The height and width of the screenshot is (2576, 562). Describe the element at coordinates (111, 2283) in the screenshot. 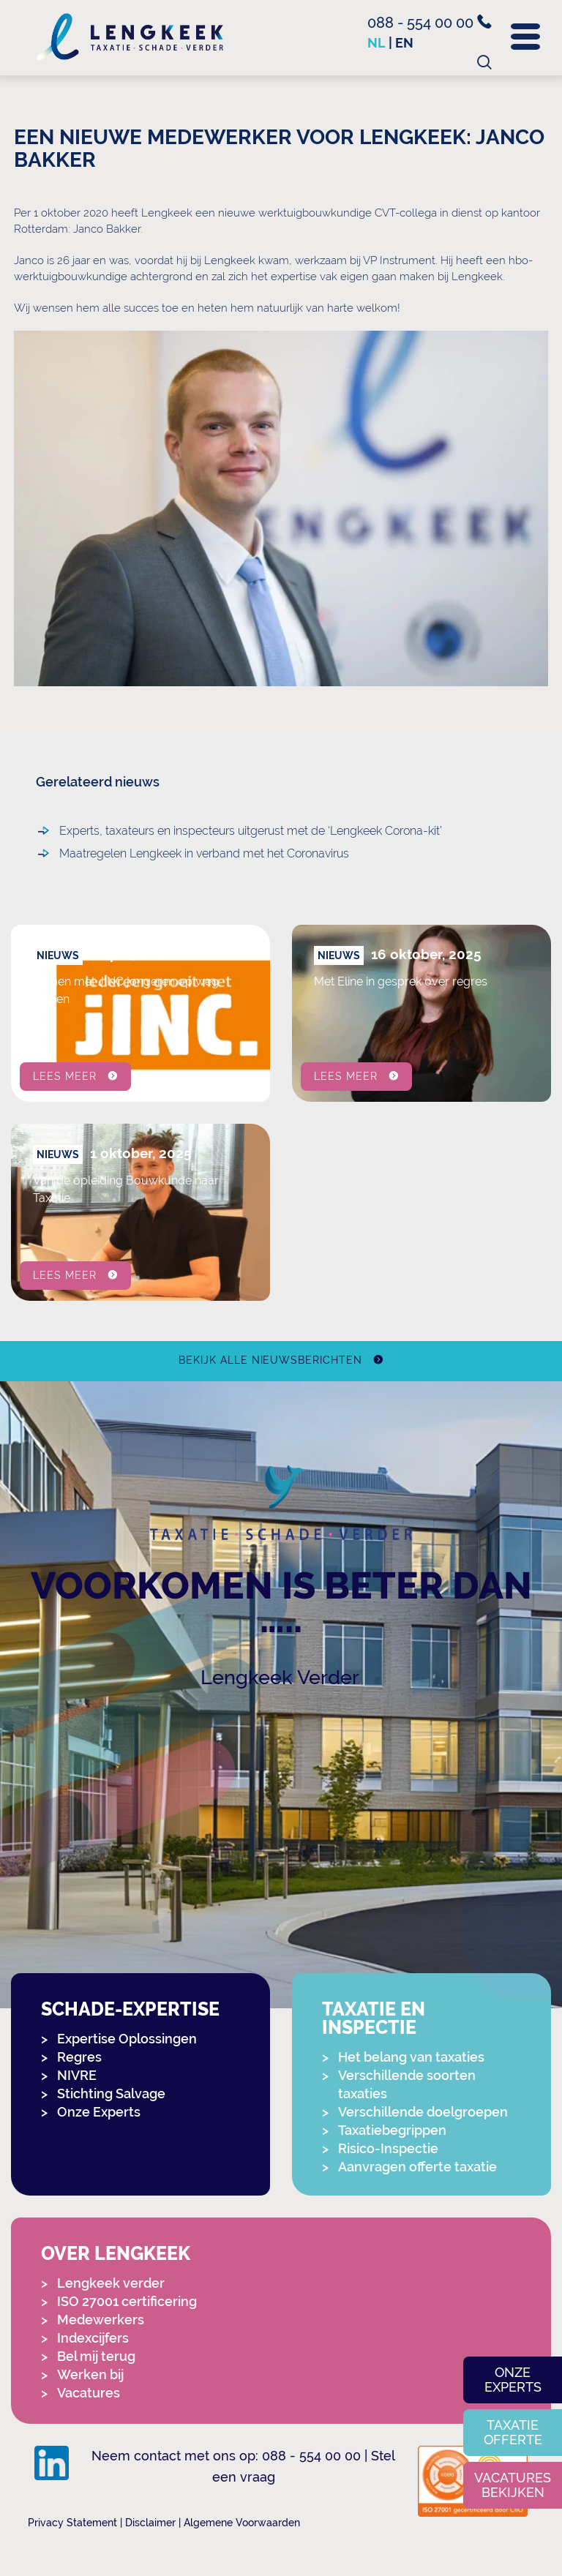

I see `Lengkeek verder` at that location.